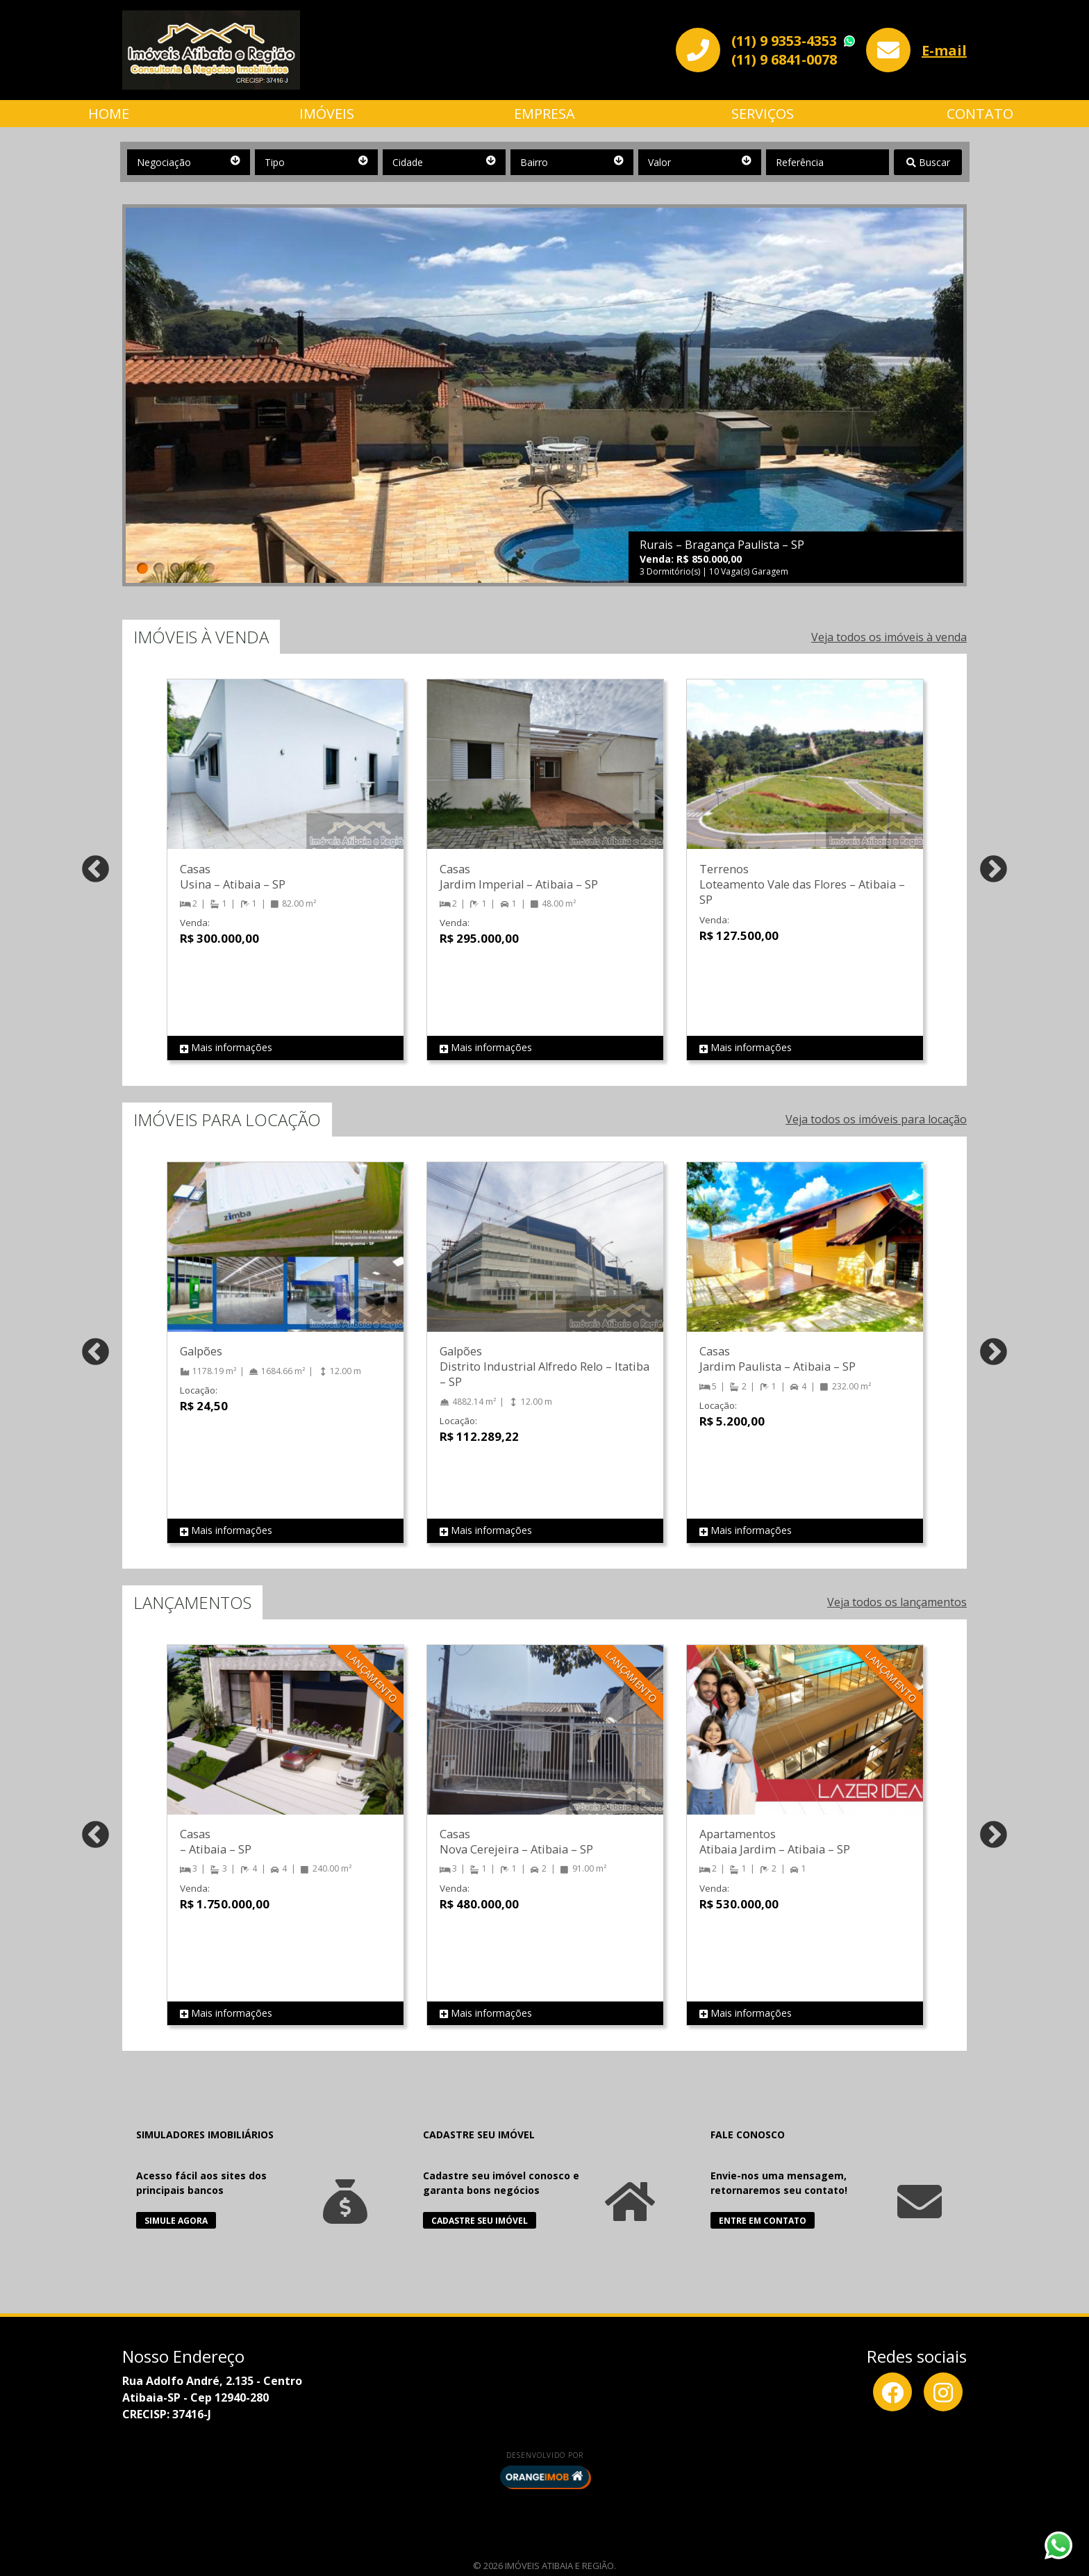 The image size is (1089, 2576). Describe the element at coordinates (95, 870) in the screenshot. I see `Previous` at that location.